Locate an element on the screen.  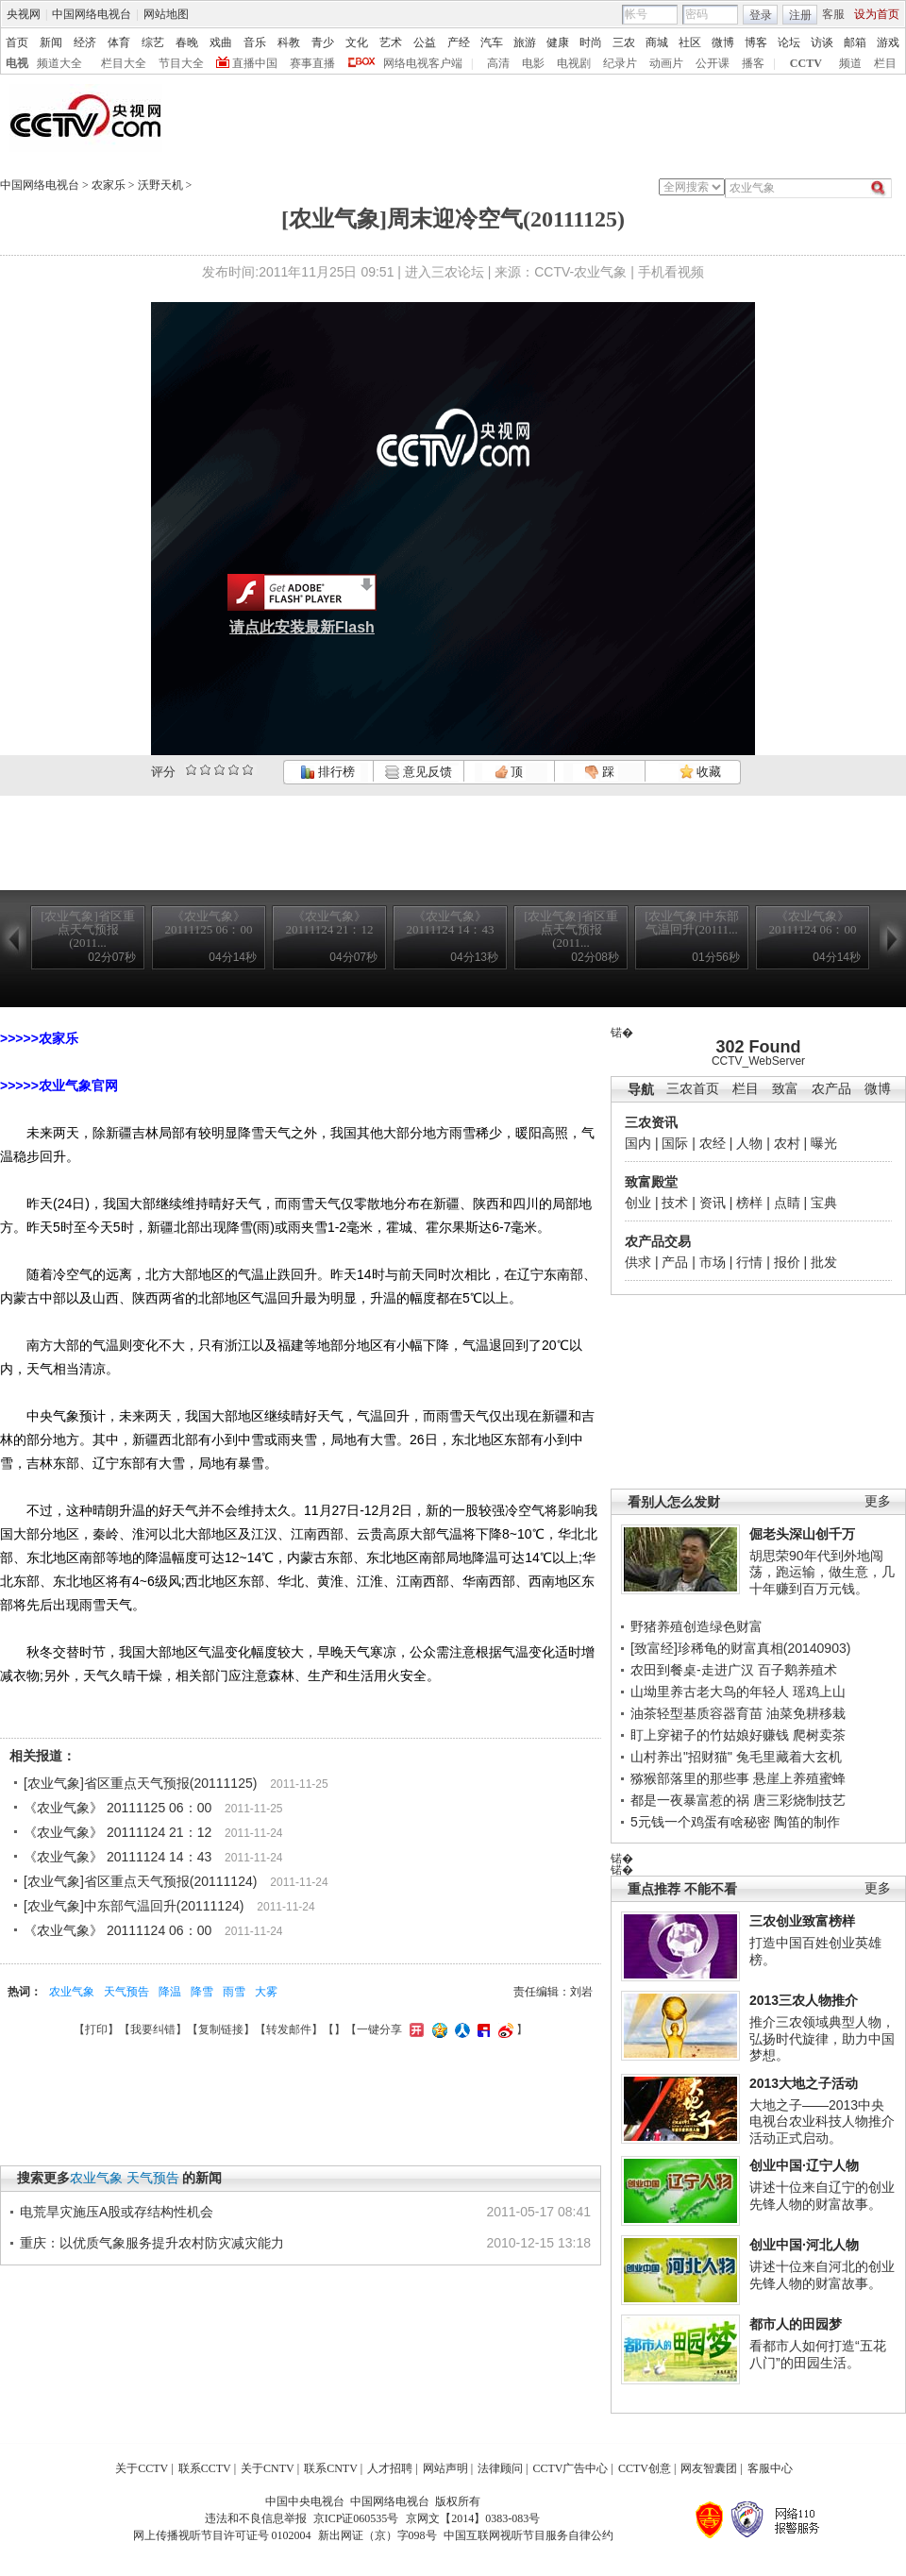
论坛 is located at coordinates (789, 42).